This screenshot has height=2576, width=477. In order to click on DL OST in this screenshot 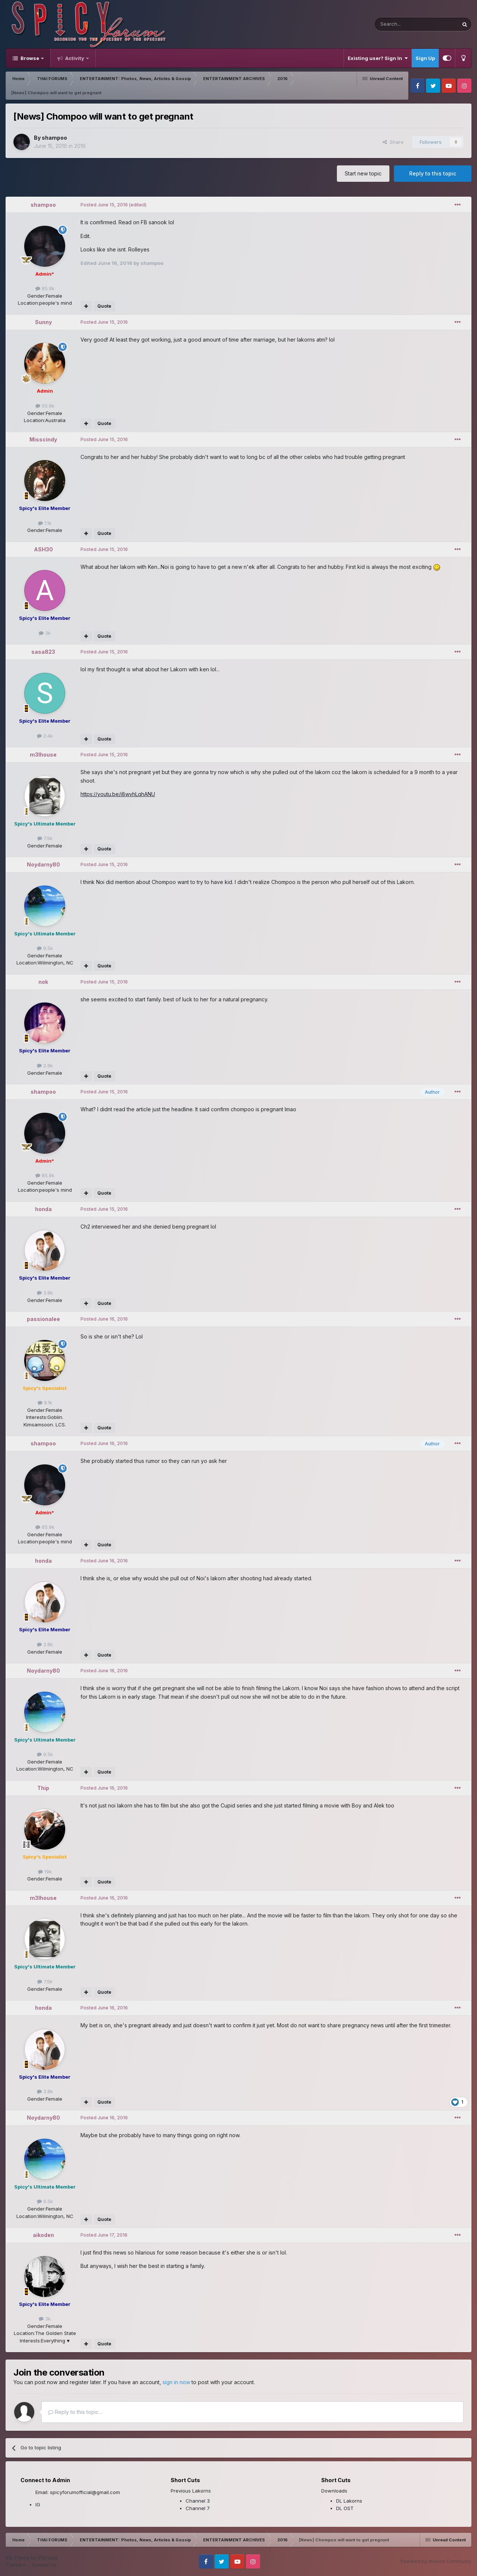, I will do `click(345, 2508)`.